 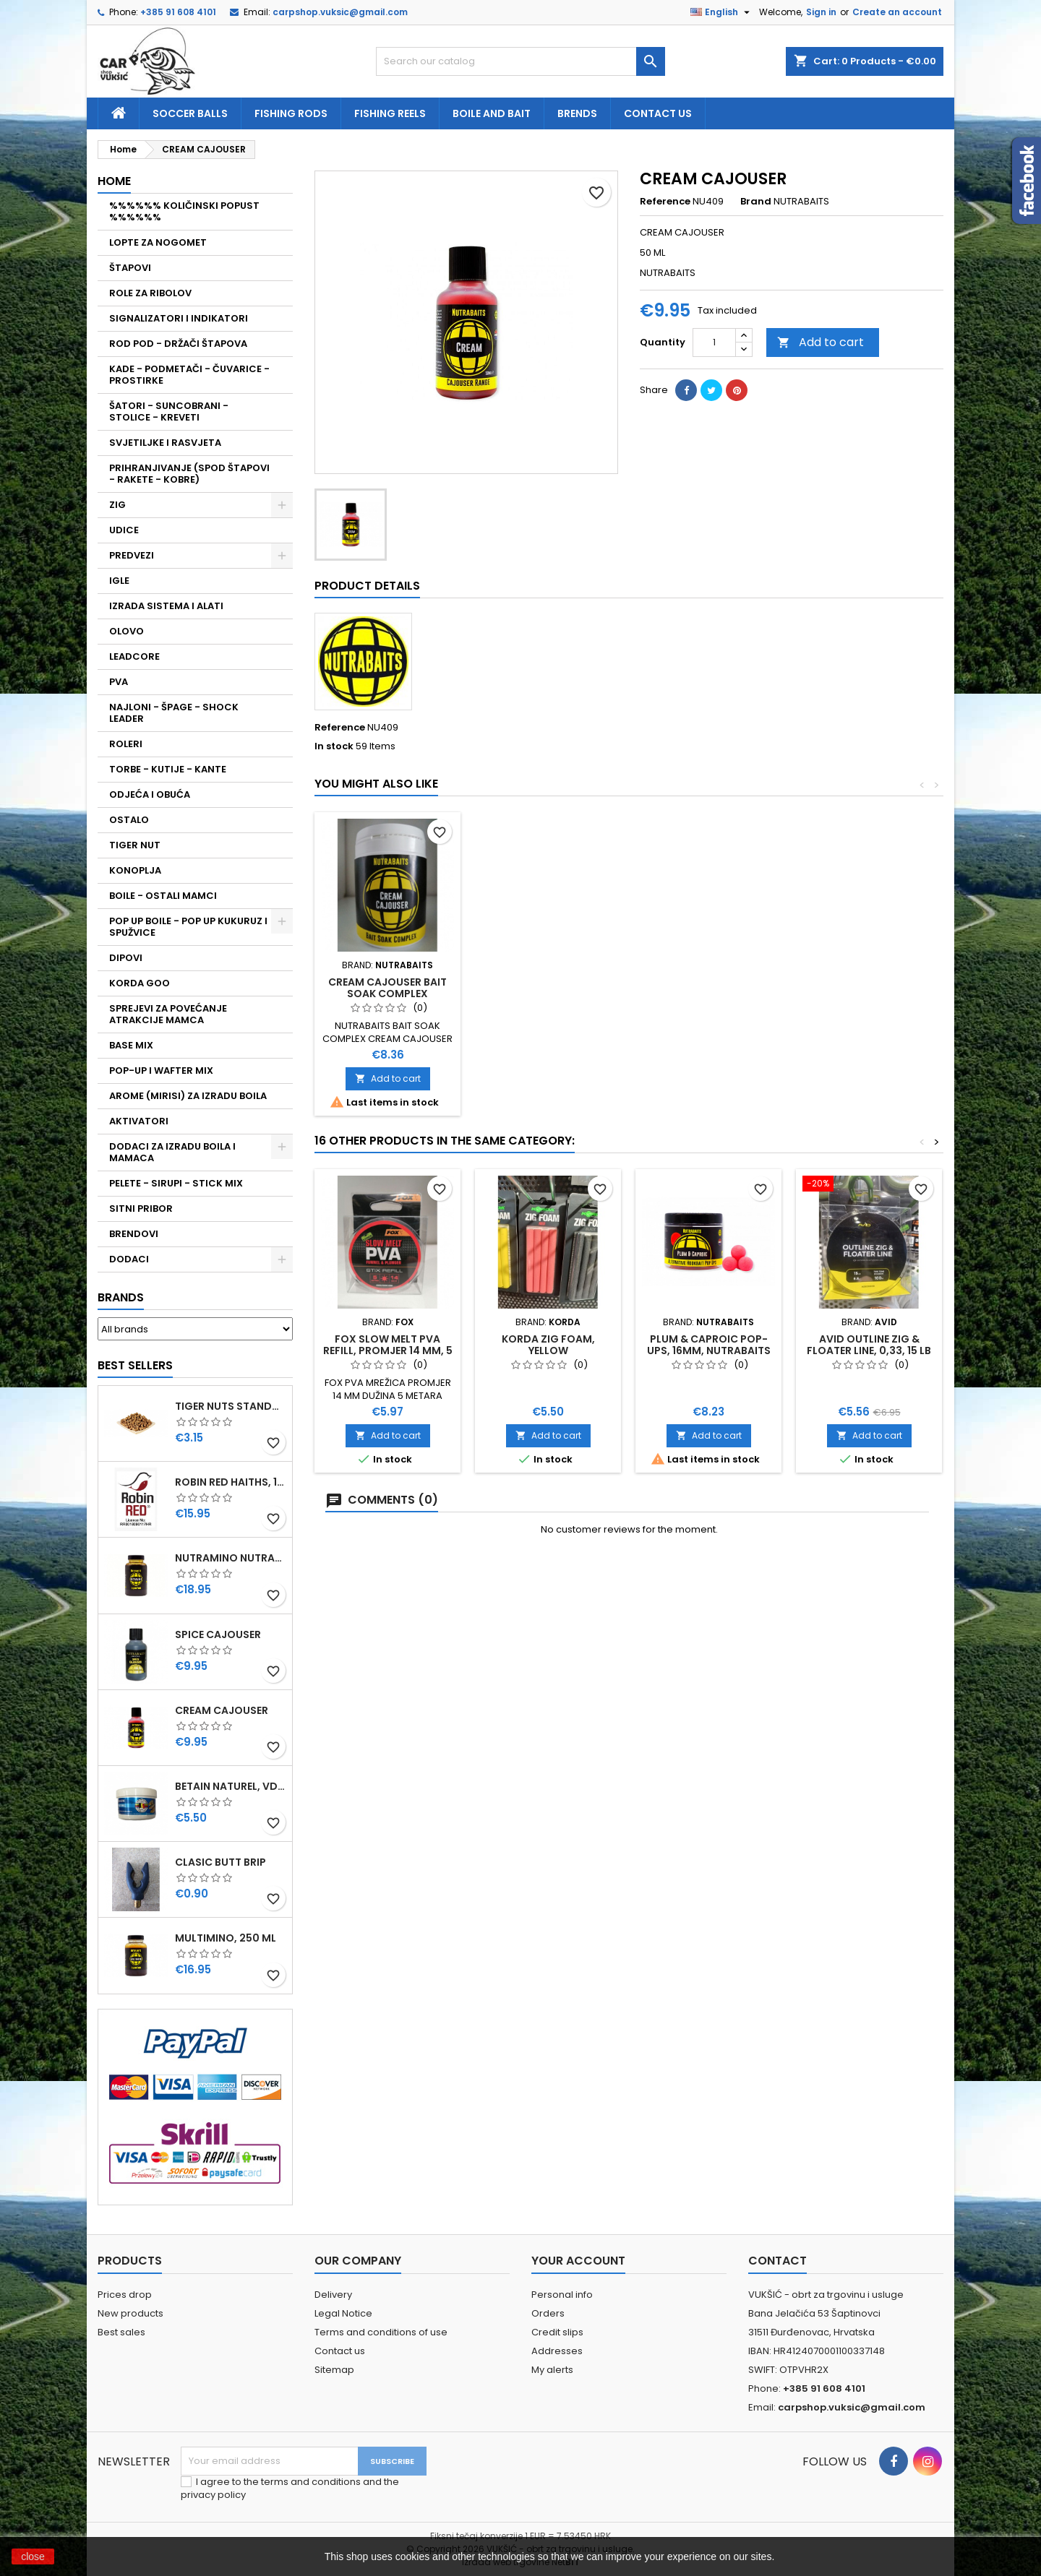 I want to click on POP-UP I WAFTER MIX, so click(x=161, y=1070).